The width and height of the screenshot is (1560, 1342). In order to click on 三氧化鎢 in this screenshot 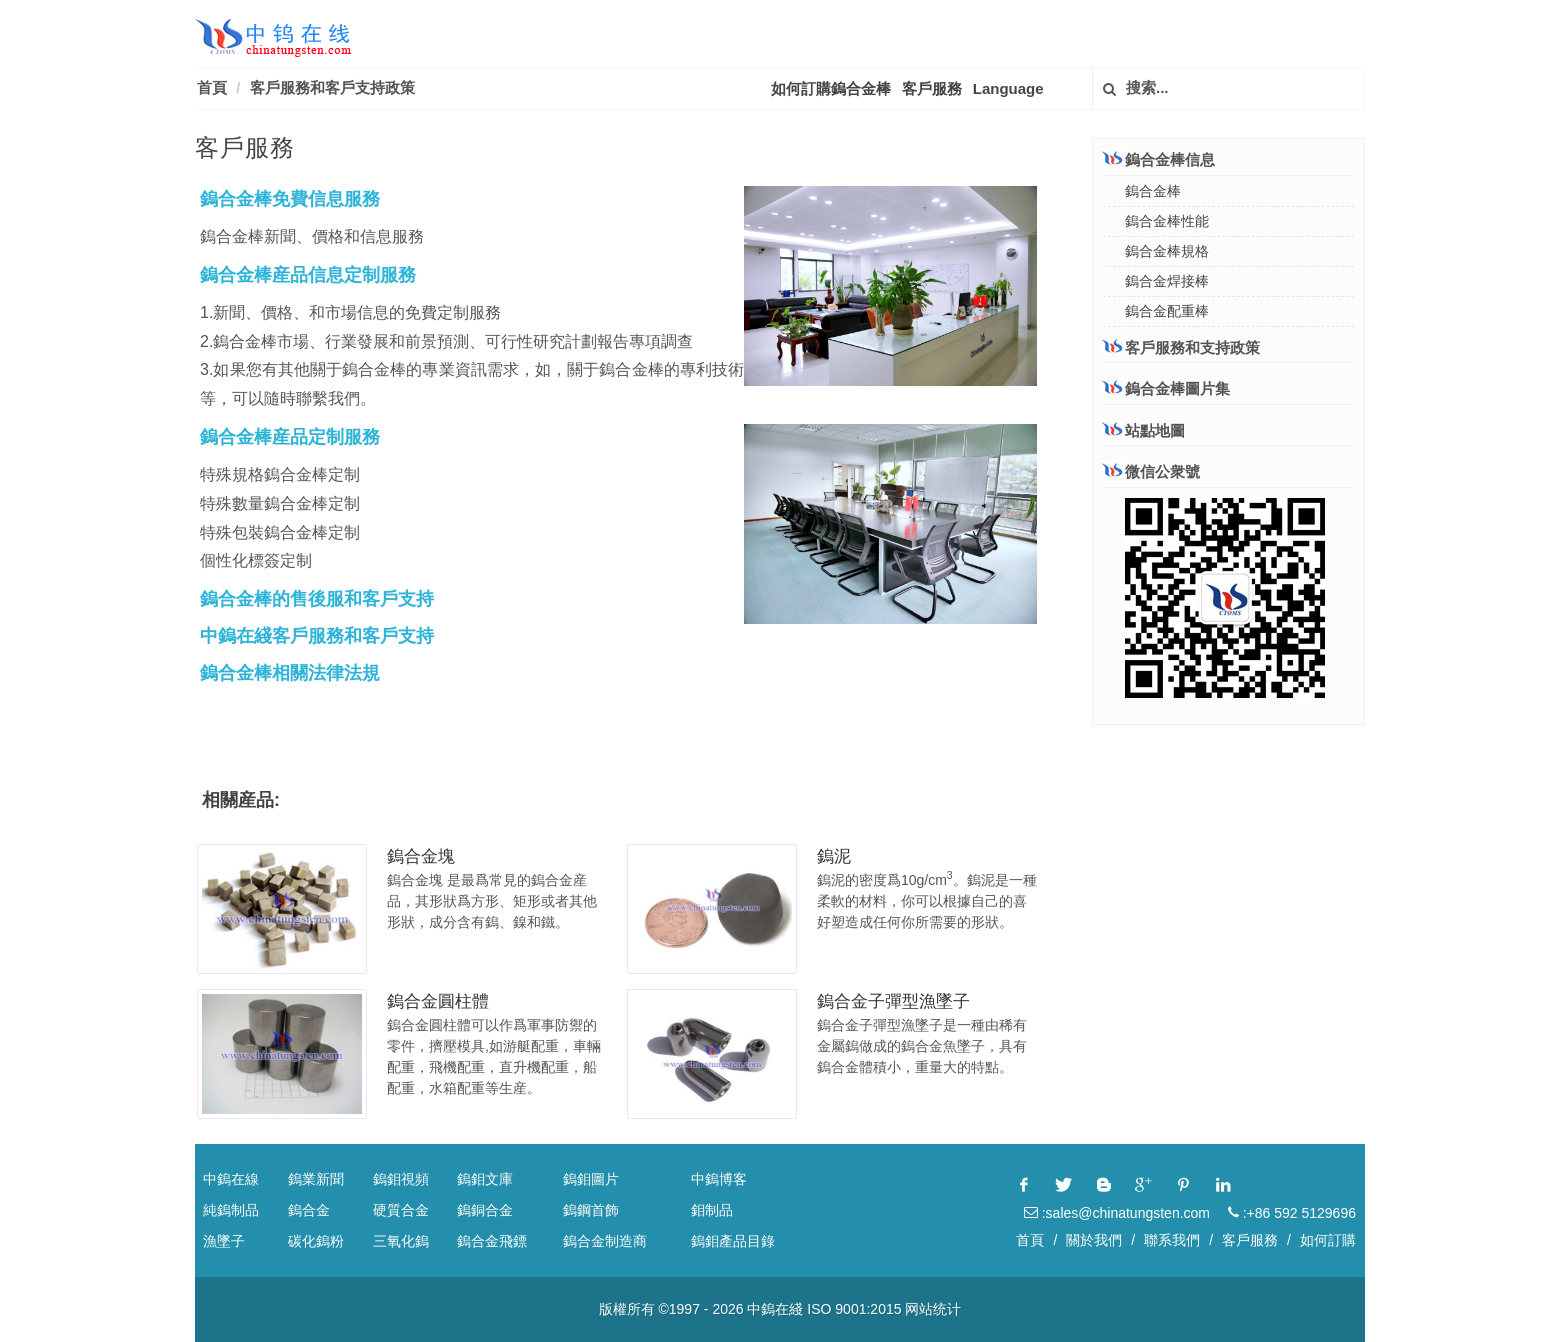, I will do `click(401, 1241)`.